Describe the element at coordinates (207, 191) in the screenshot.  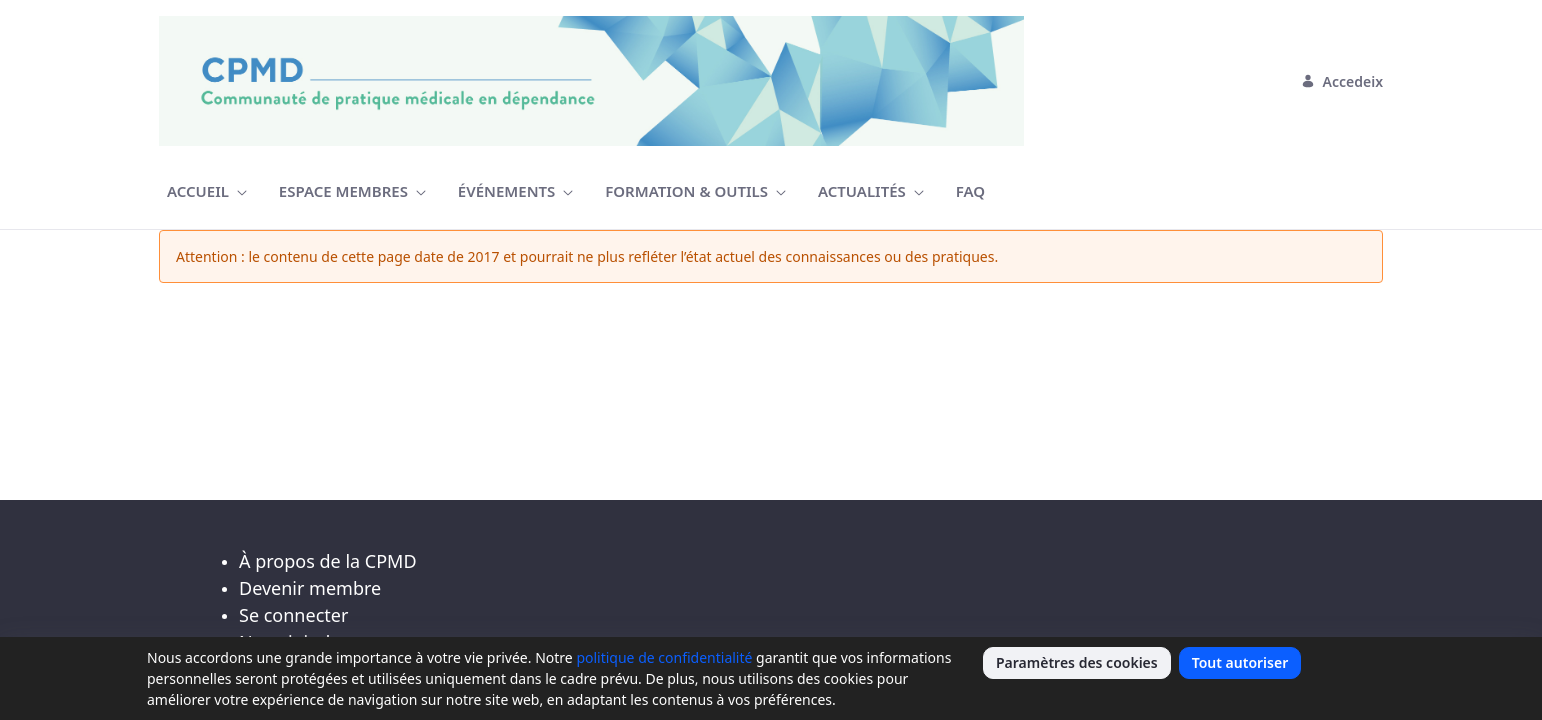
I see `[menuitem]` at that location.